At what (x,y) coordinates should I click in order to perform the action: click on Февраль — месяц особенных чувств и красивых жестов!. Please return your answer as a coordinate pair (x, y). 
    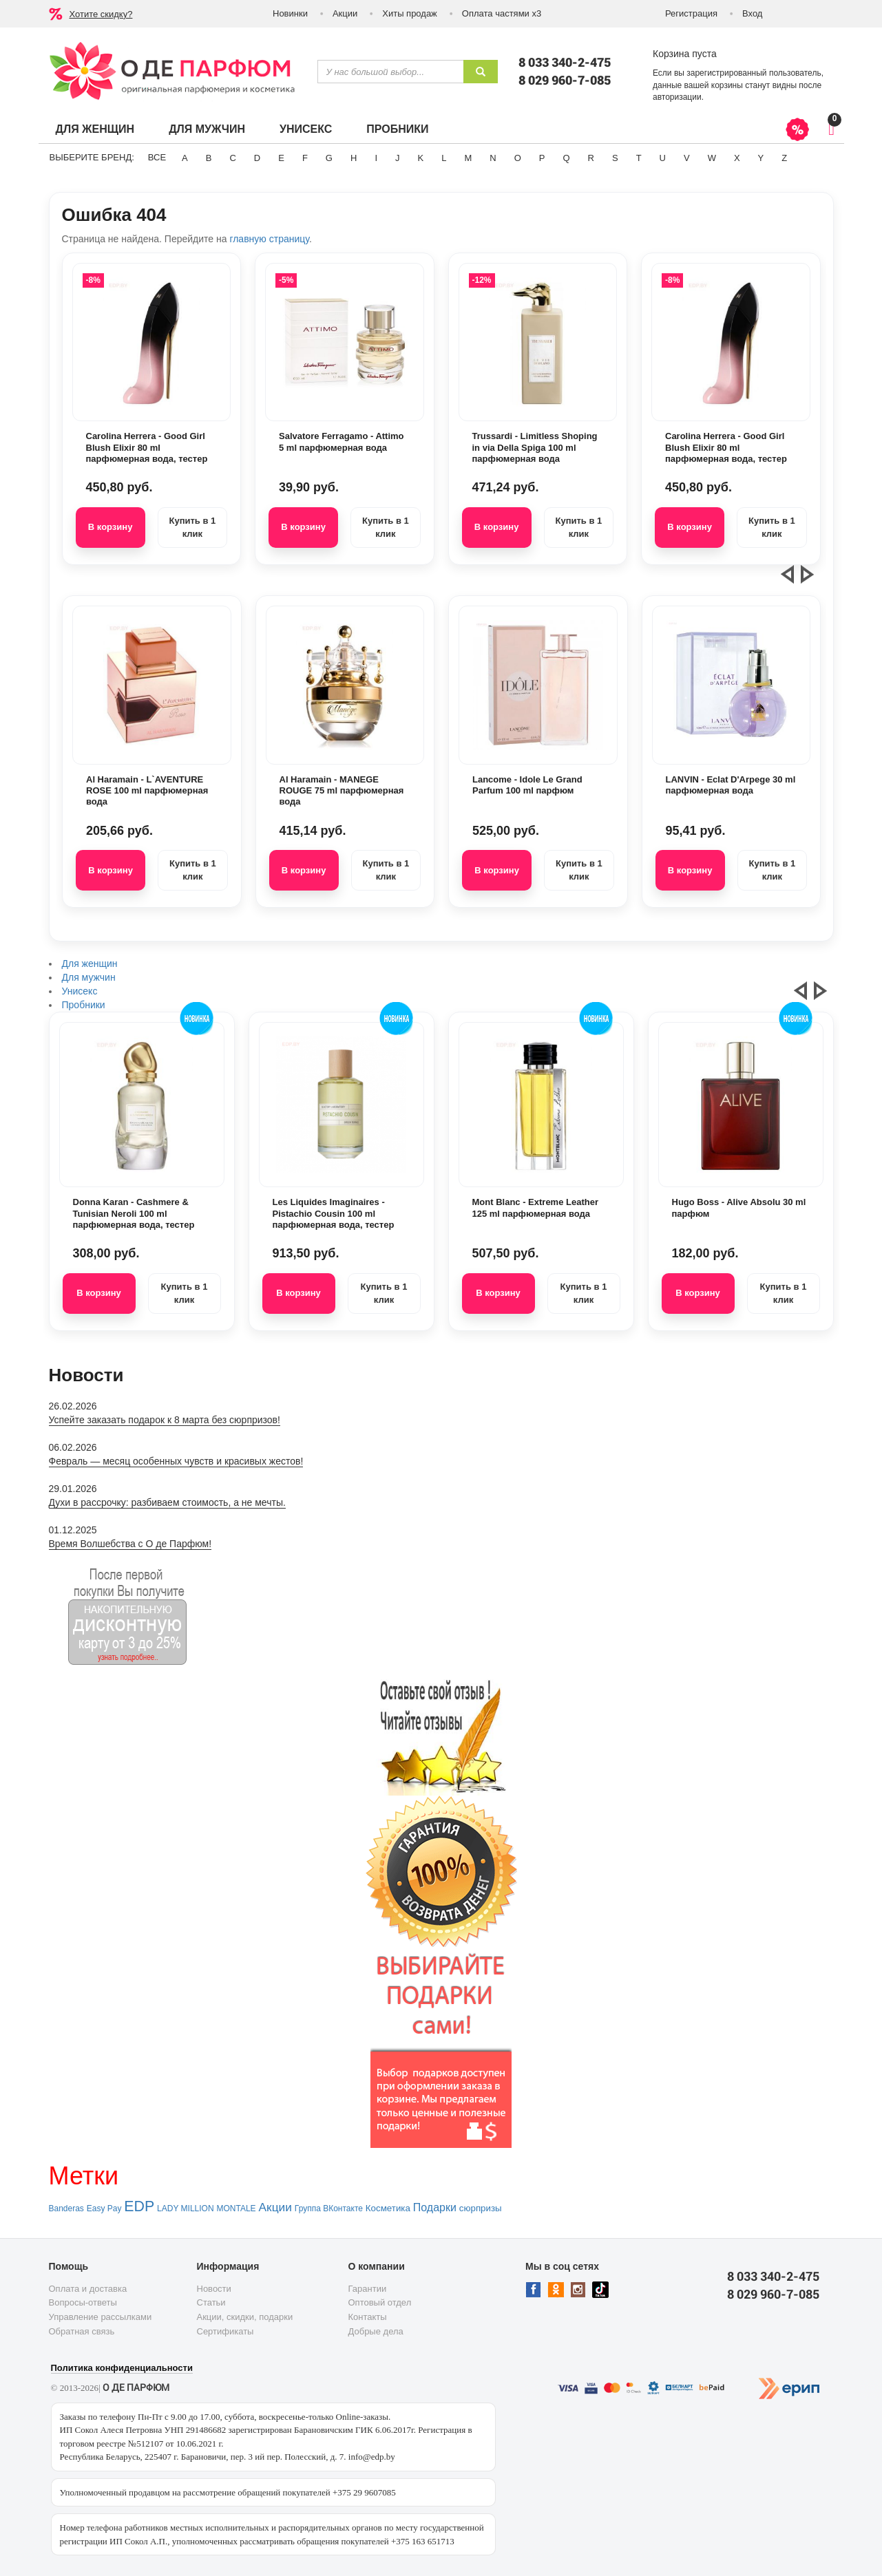
    Looking at the image, I should click on (176, 1461).